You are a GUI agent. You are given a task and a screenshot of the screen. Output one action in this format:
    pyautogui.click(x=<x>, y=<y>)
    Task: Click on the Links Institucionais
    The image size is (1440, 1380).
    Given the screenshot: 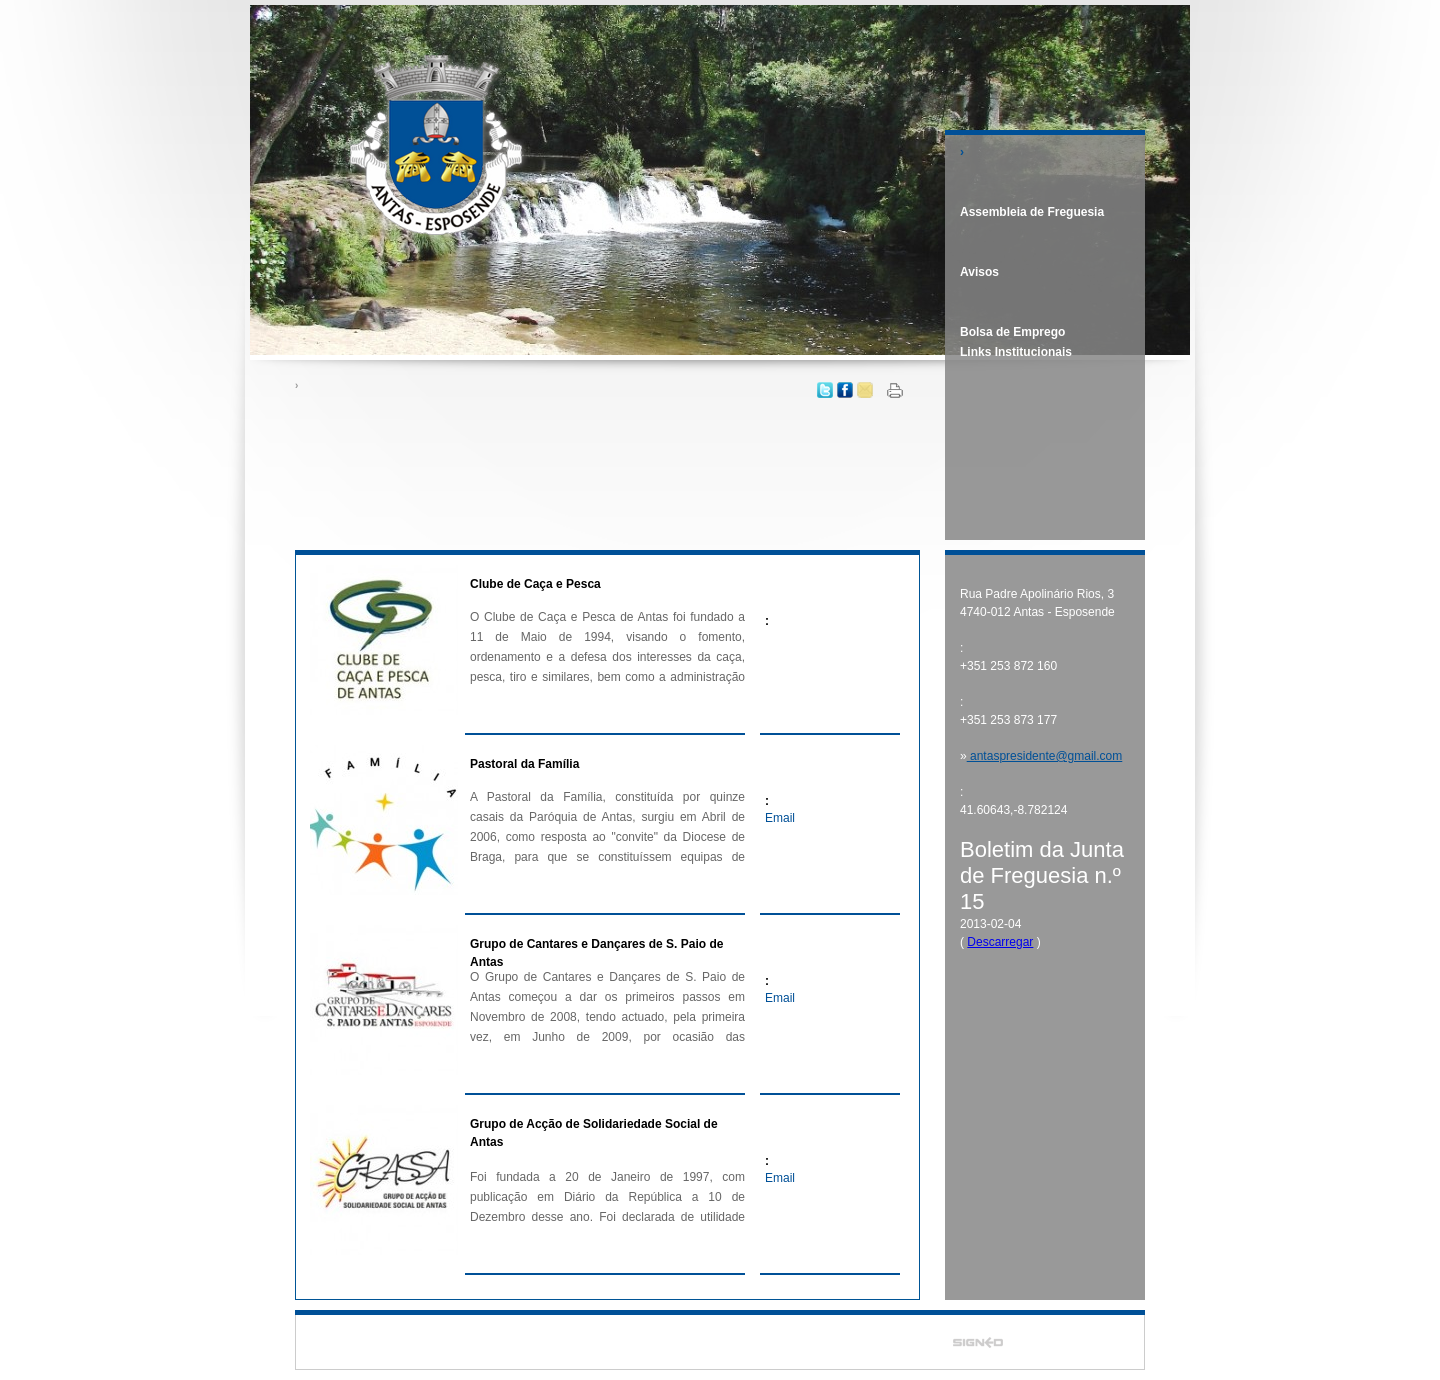 What is the action you would take?
    pyautogui.click(x=1016, y=352)
    